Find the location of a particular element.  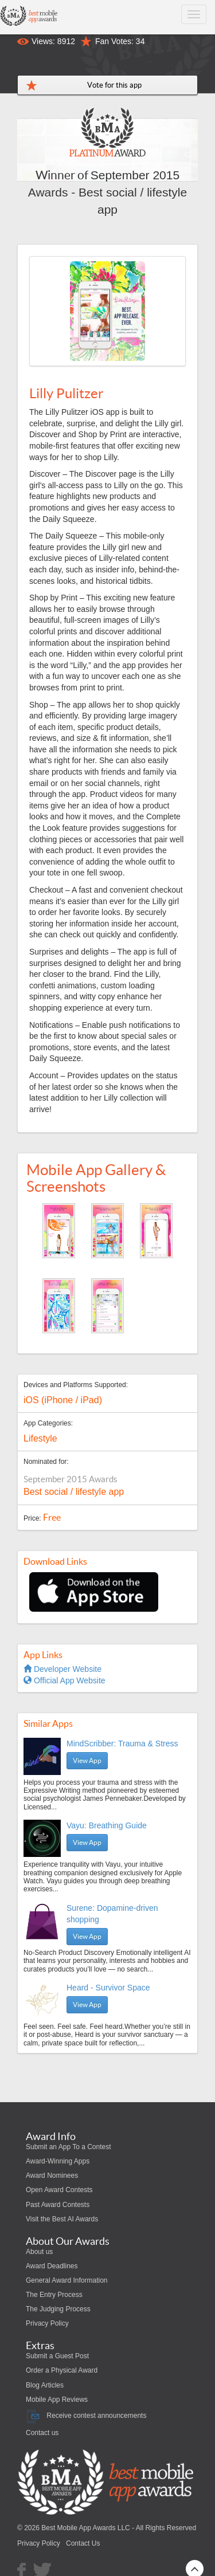

Blog Articles is located at coordinates (45, 2385).